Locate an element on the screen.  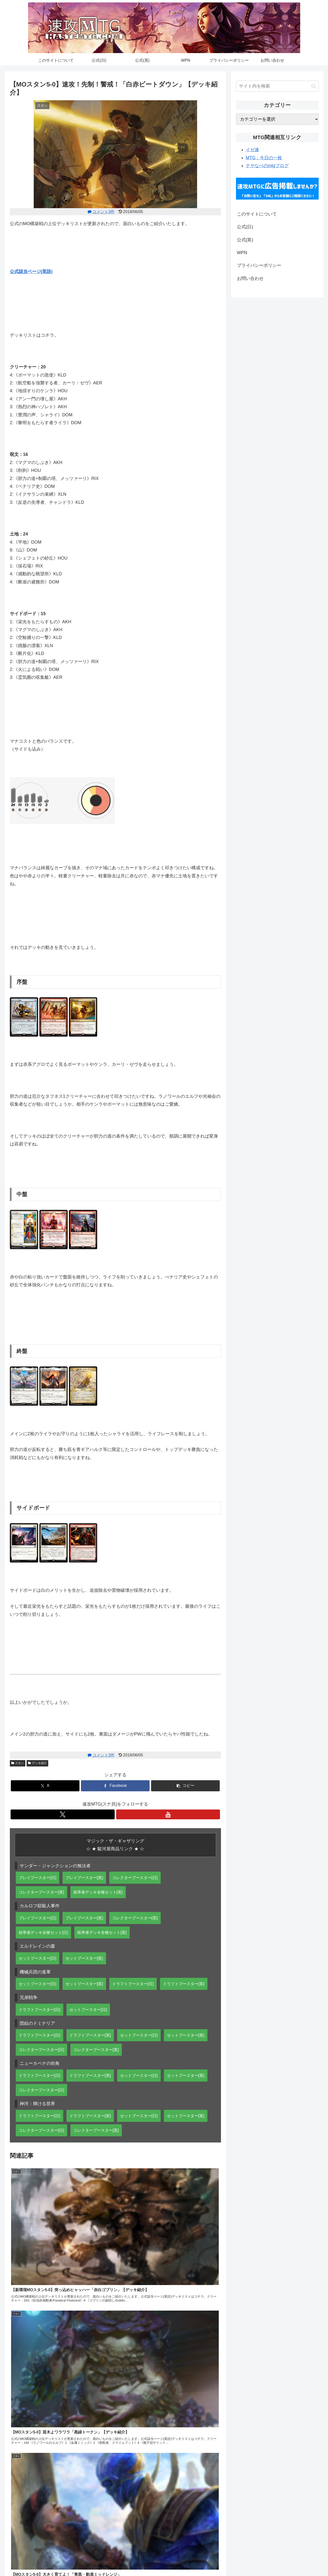
お問い合わせ is located at coordinates (250, 278).